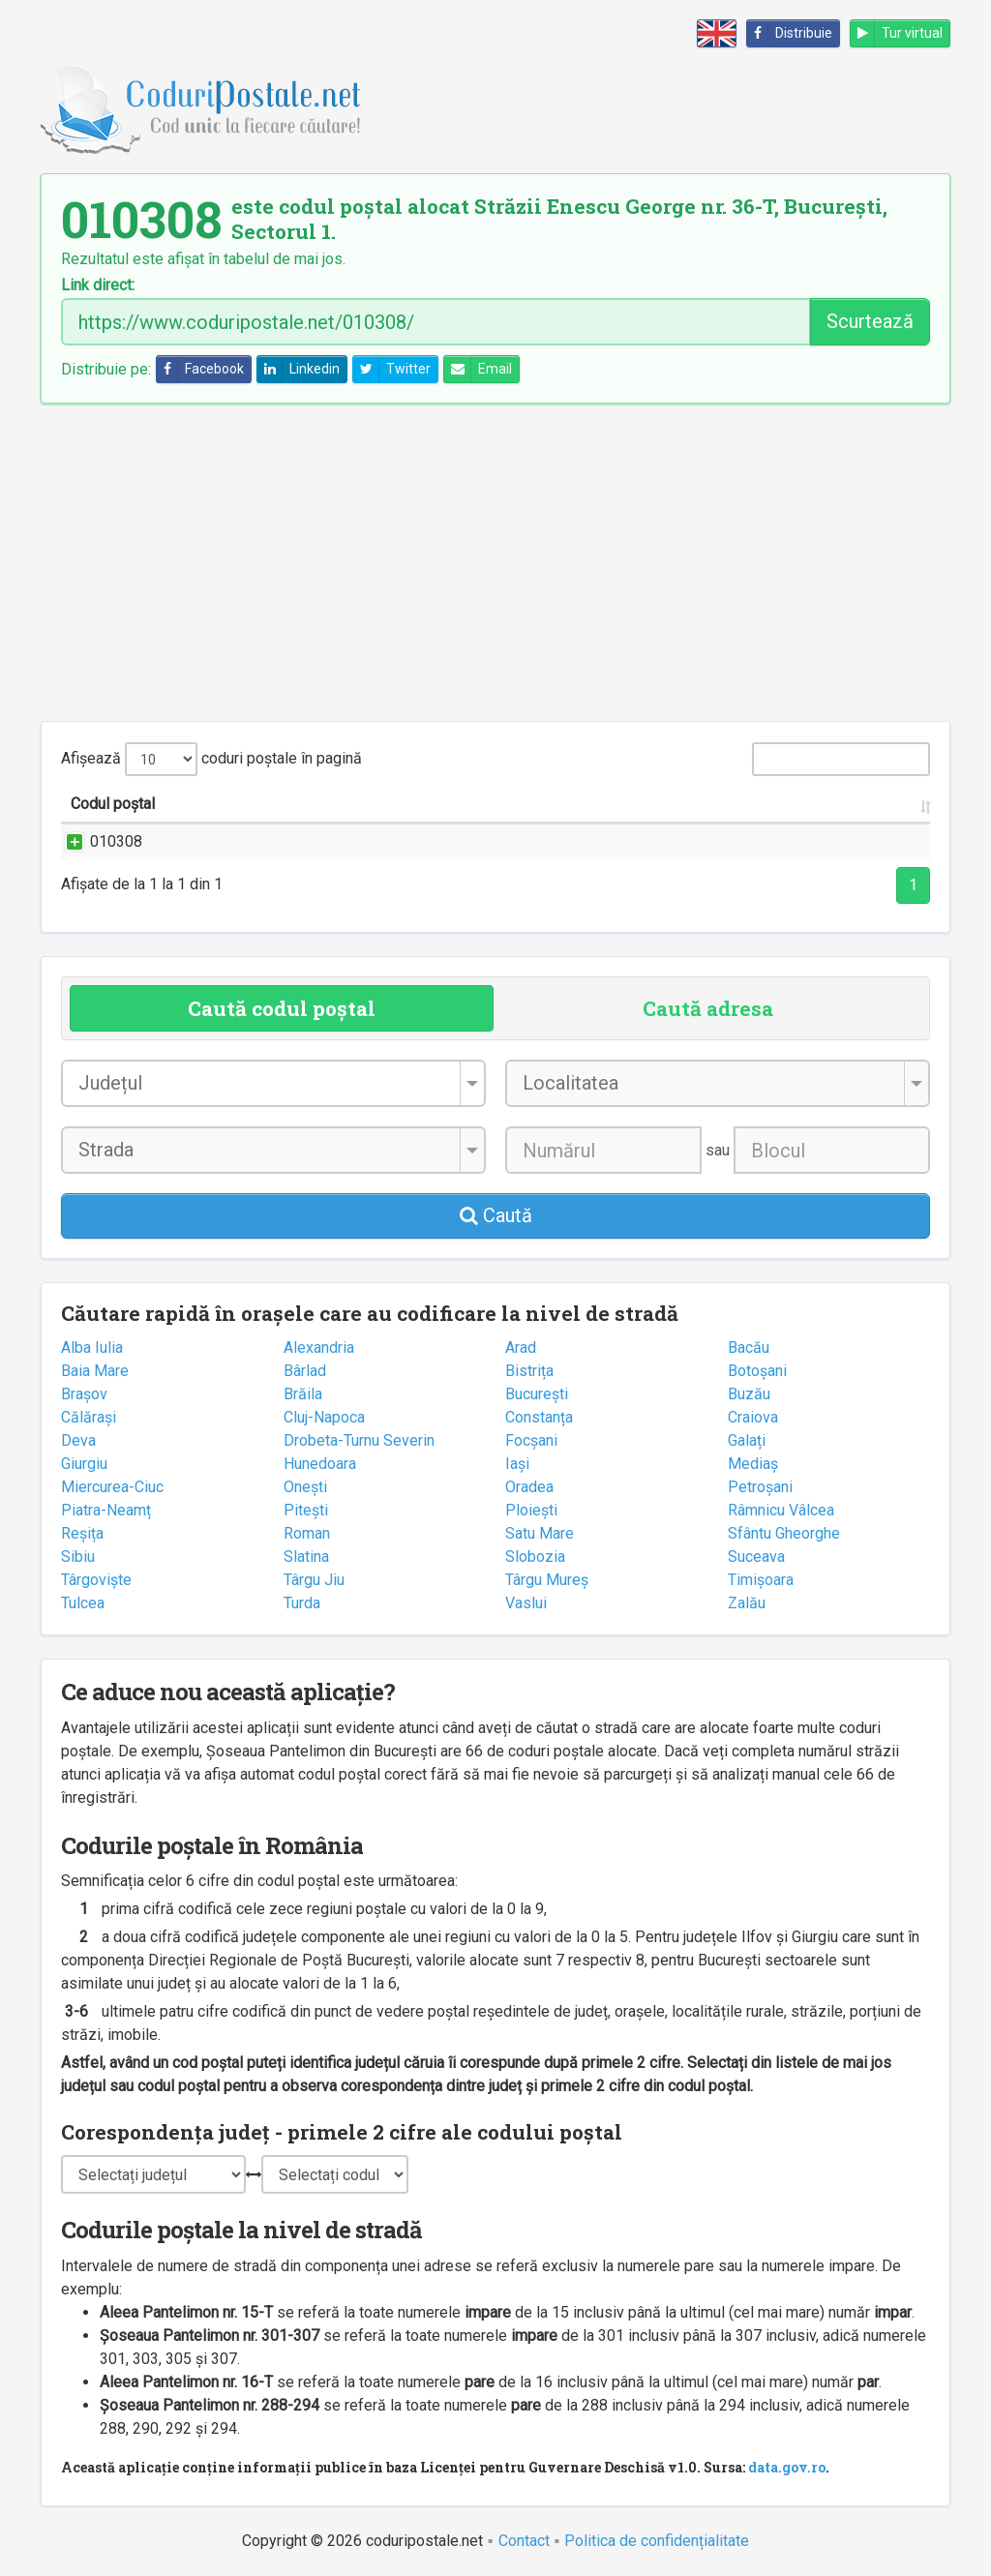 The width and height of the screenshot is (991, 2576). What do you see at coordinates (747, 1440) in the screenshot?
I see `Galați` at bounding box center [747, 1440].